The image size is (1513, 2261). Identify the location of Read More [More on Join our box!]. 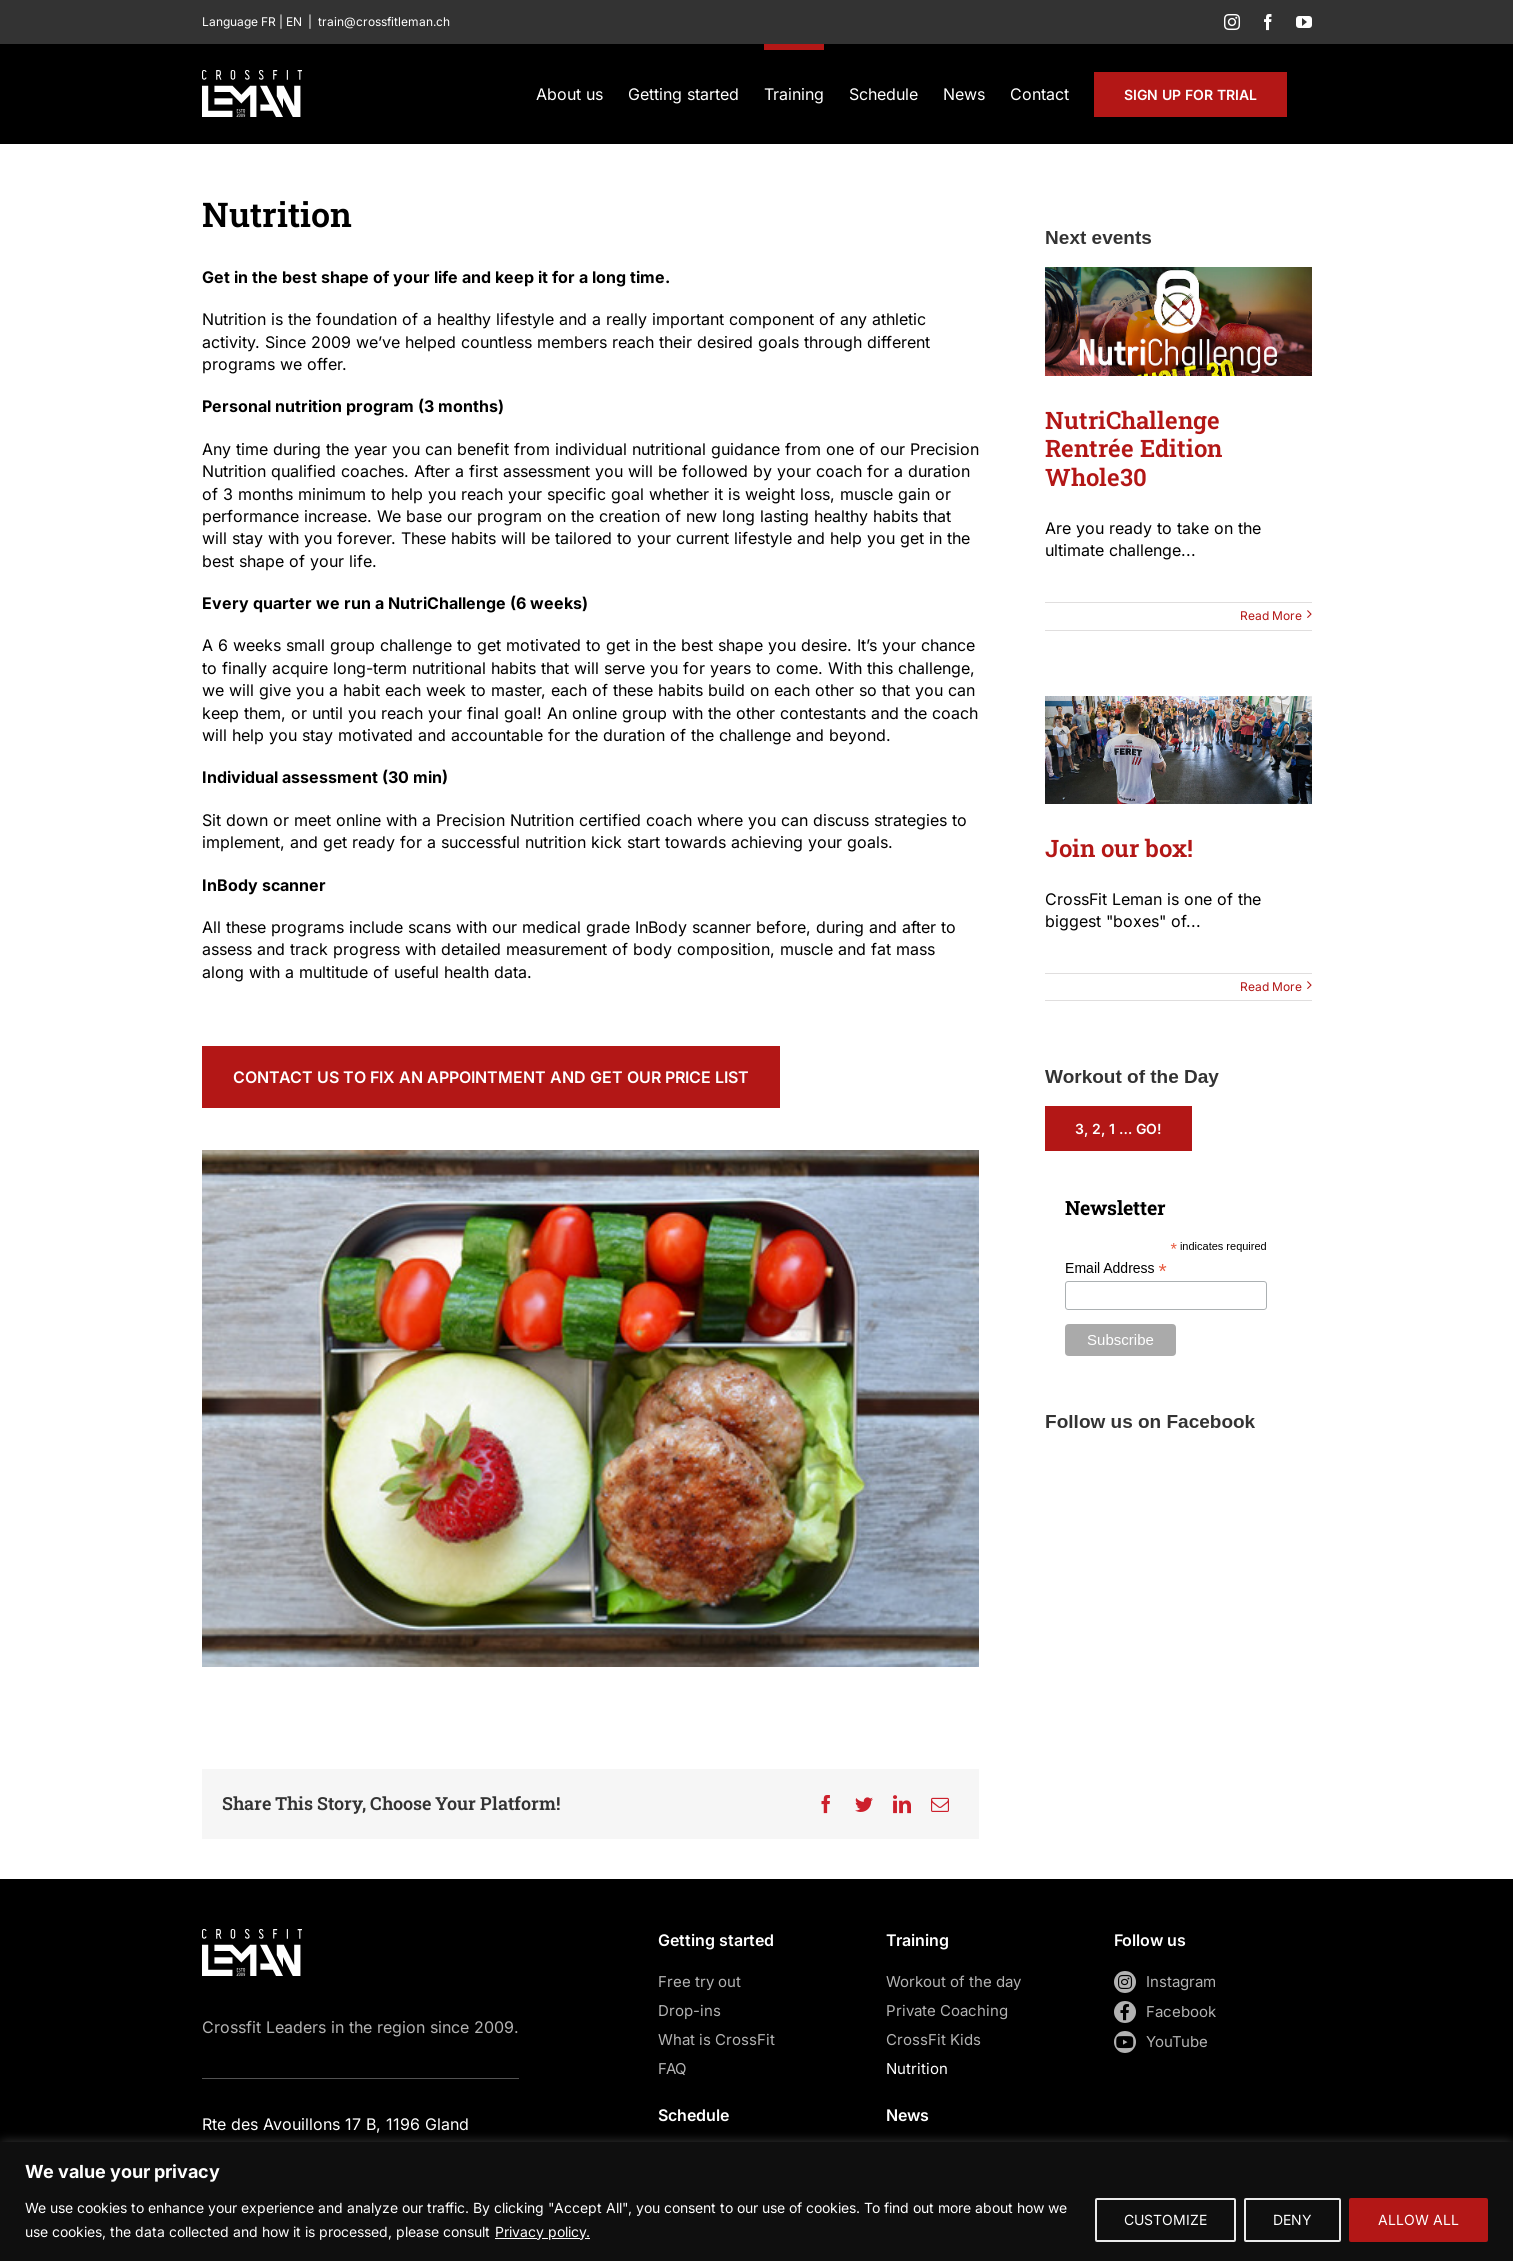
(1271, 986).